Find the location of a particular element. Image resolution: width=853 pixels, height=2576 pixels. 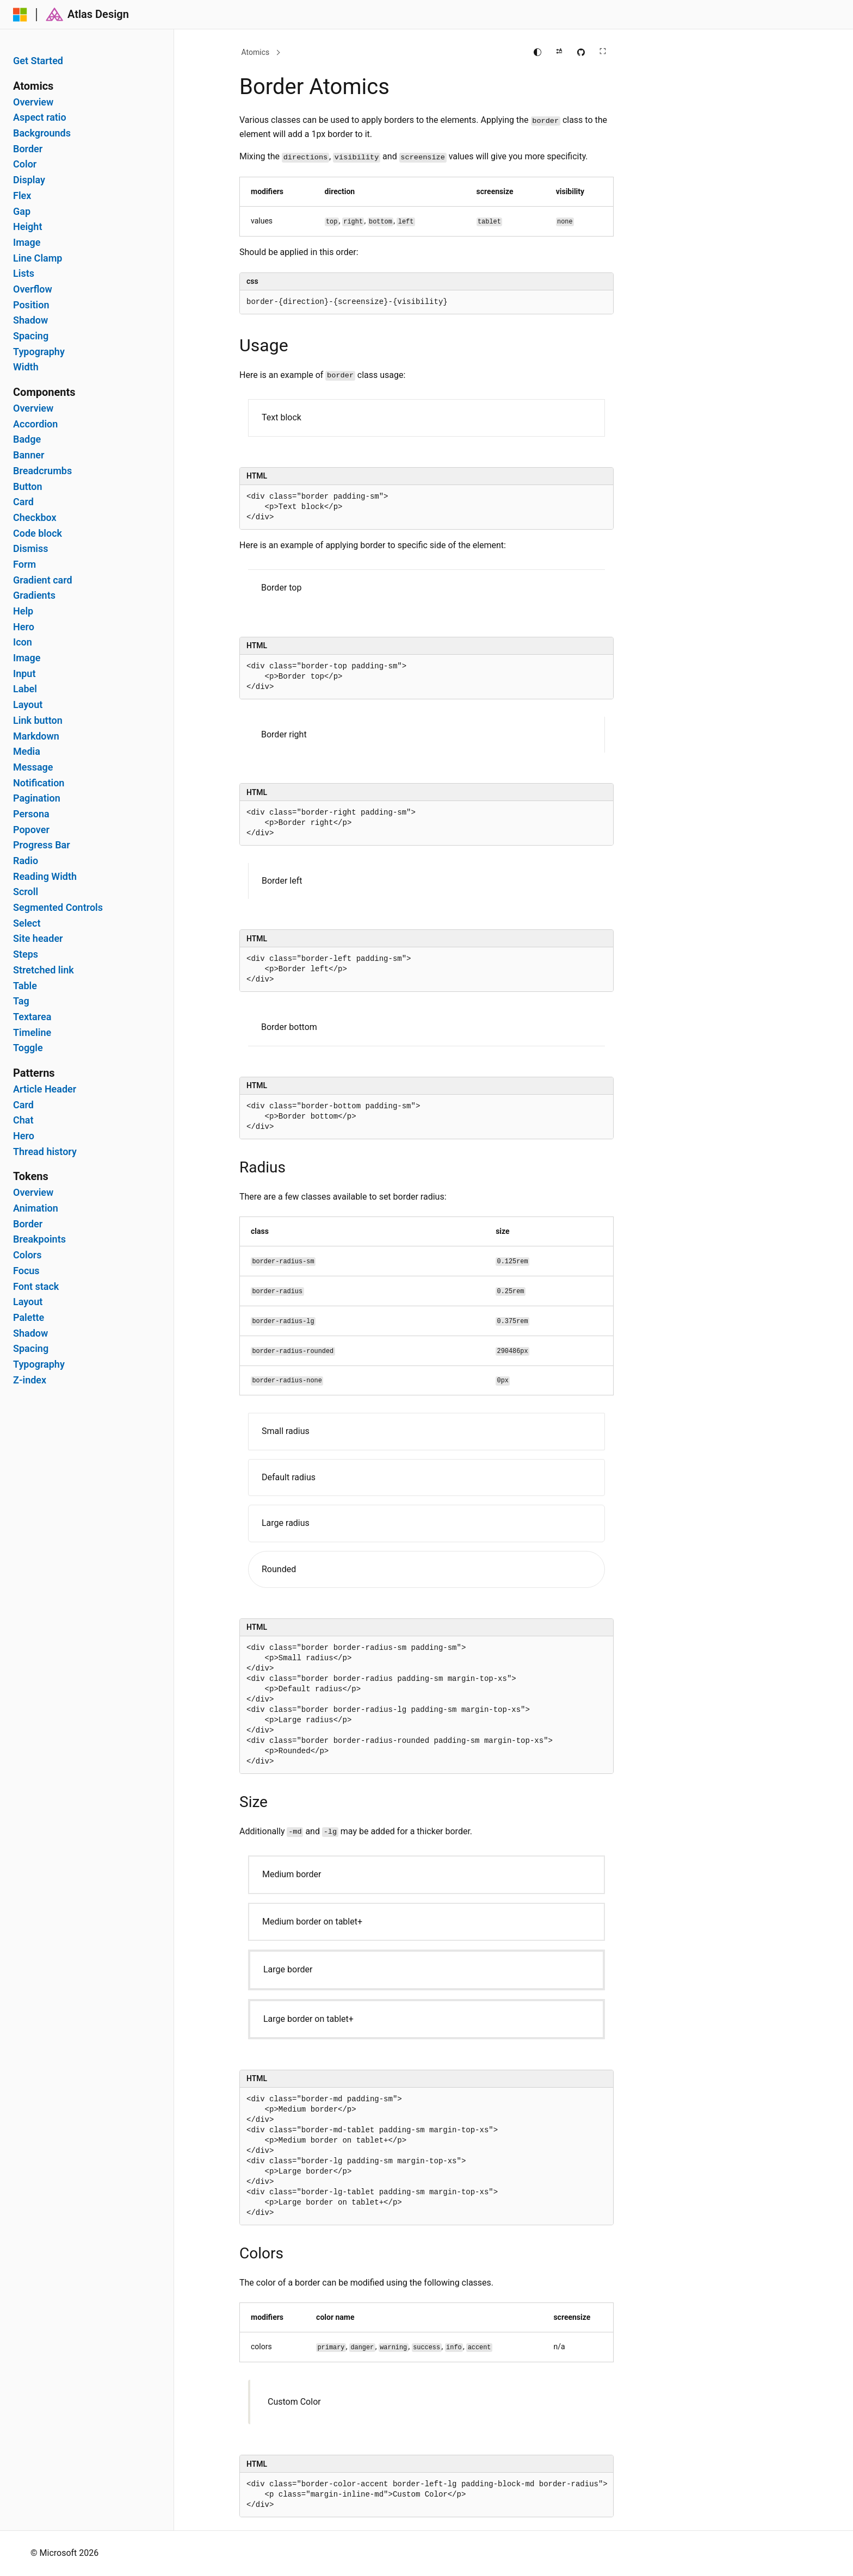

Get Started is located at coordinates (38, 60).